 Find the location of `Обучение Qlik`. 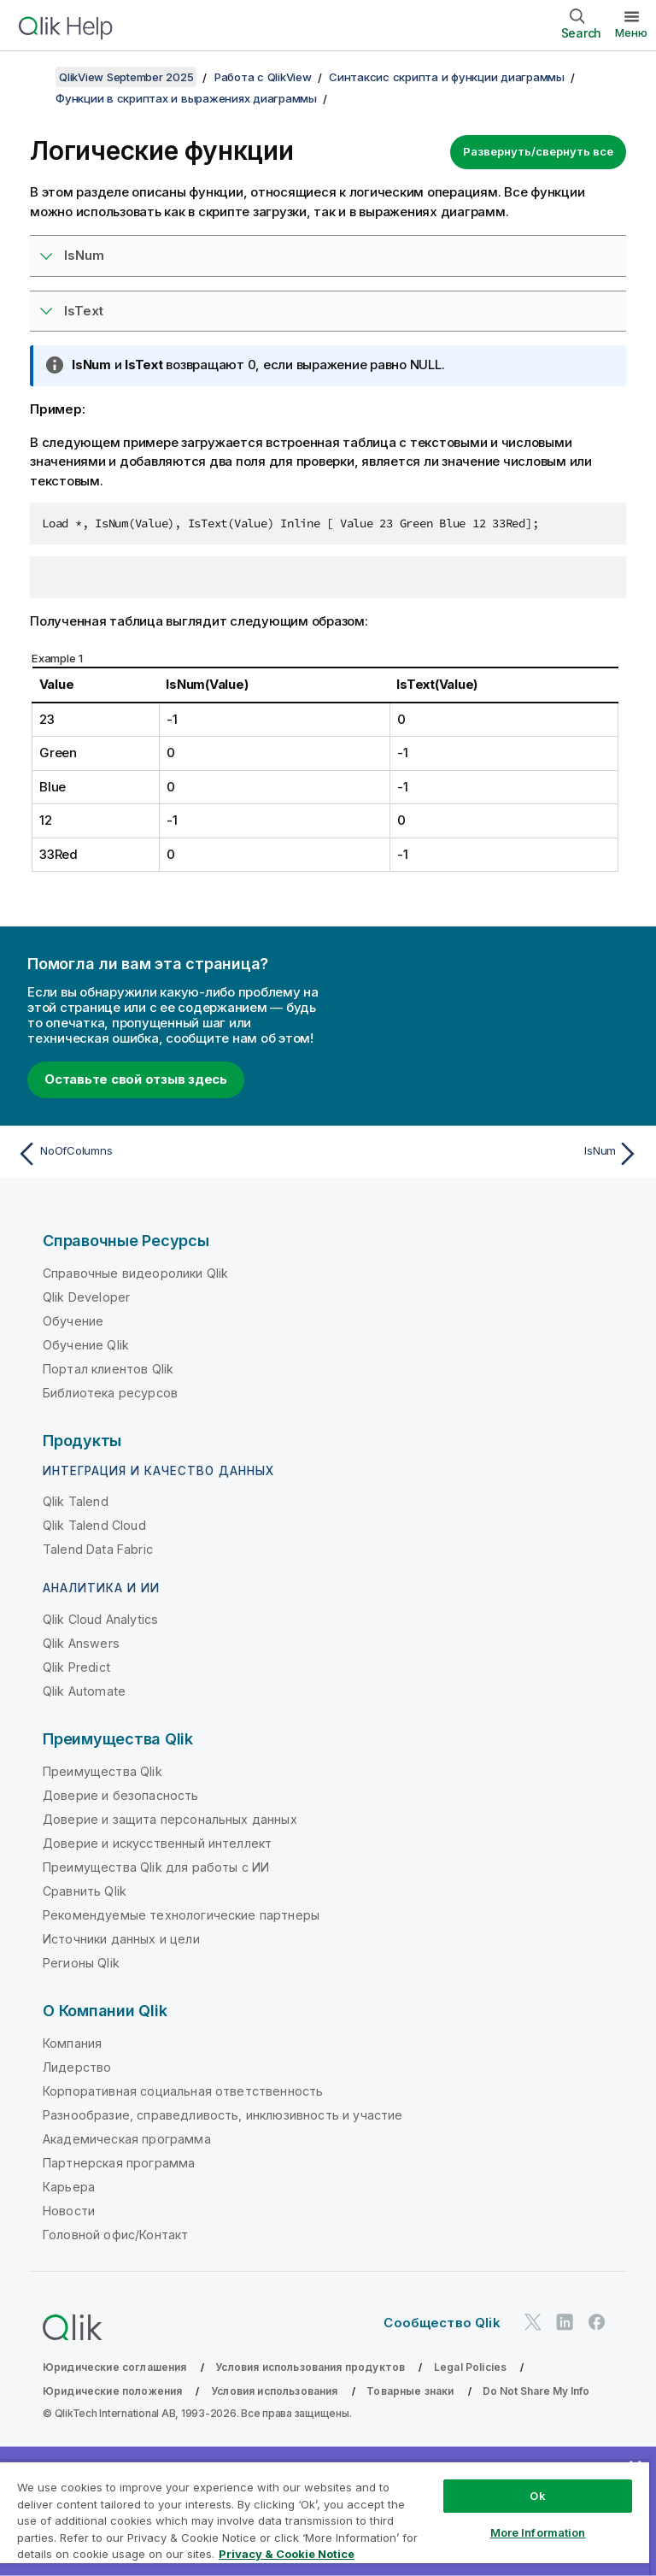

Обучение Qlik is located at coordinates (86, 1345).